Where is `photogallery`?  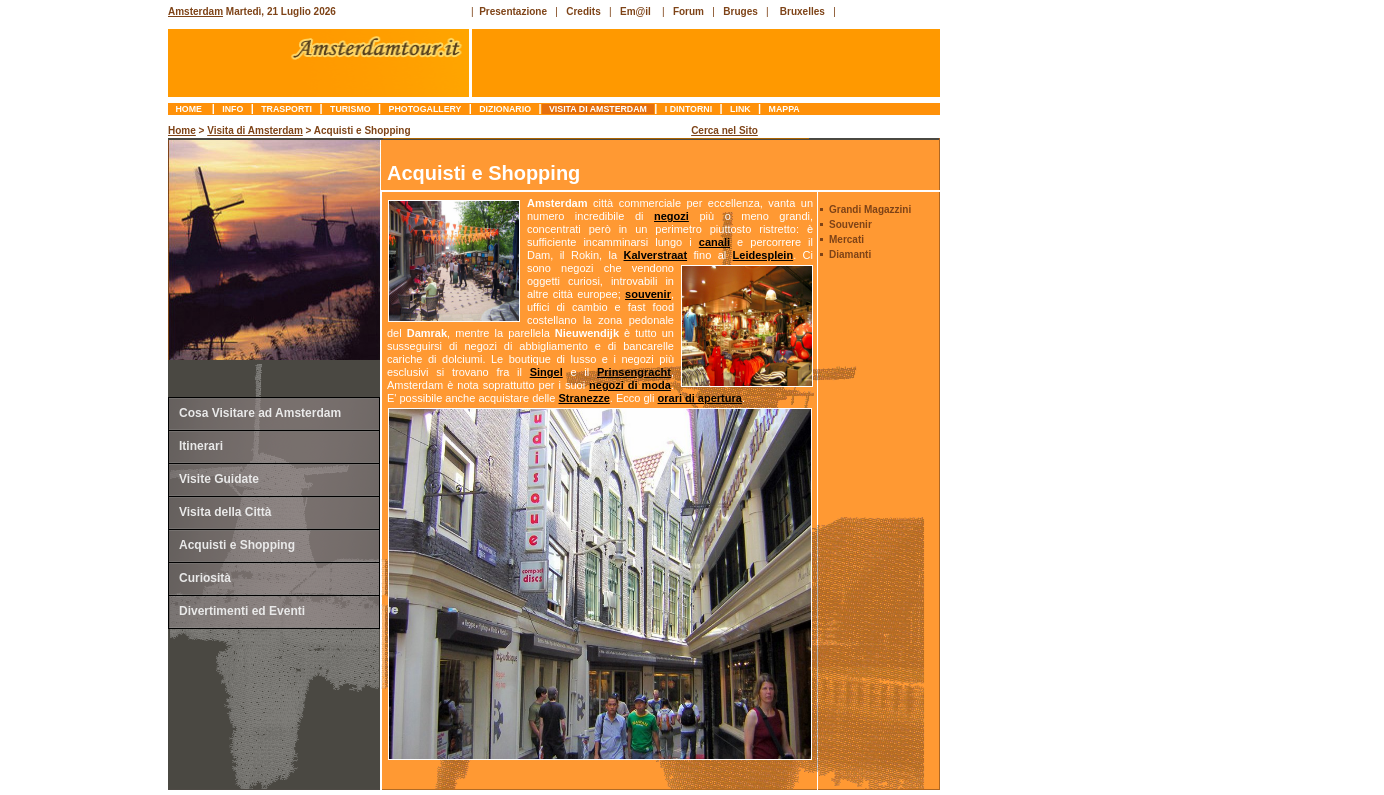 photogallery is located at coordinates (425, 109).